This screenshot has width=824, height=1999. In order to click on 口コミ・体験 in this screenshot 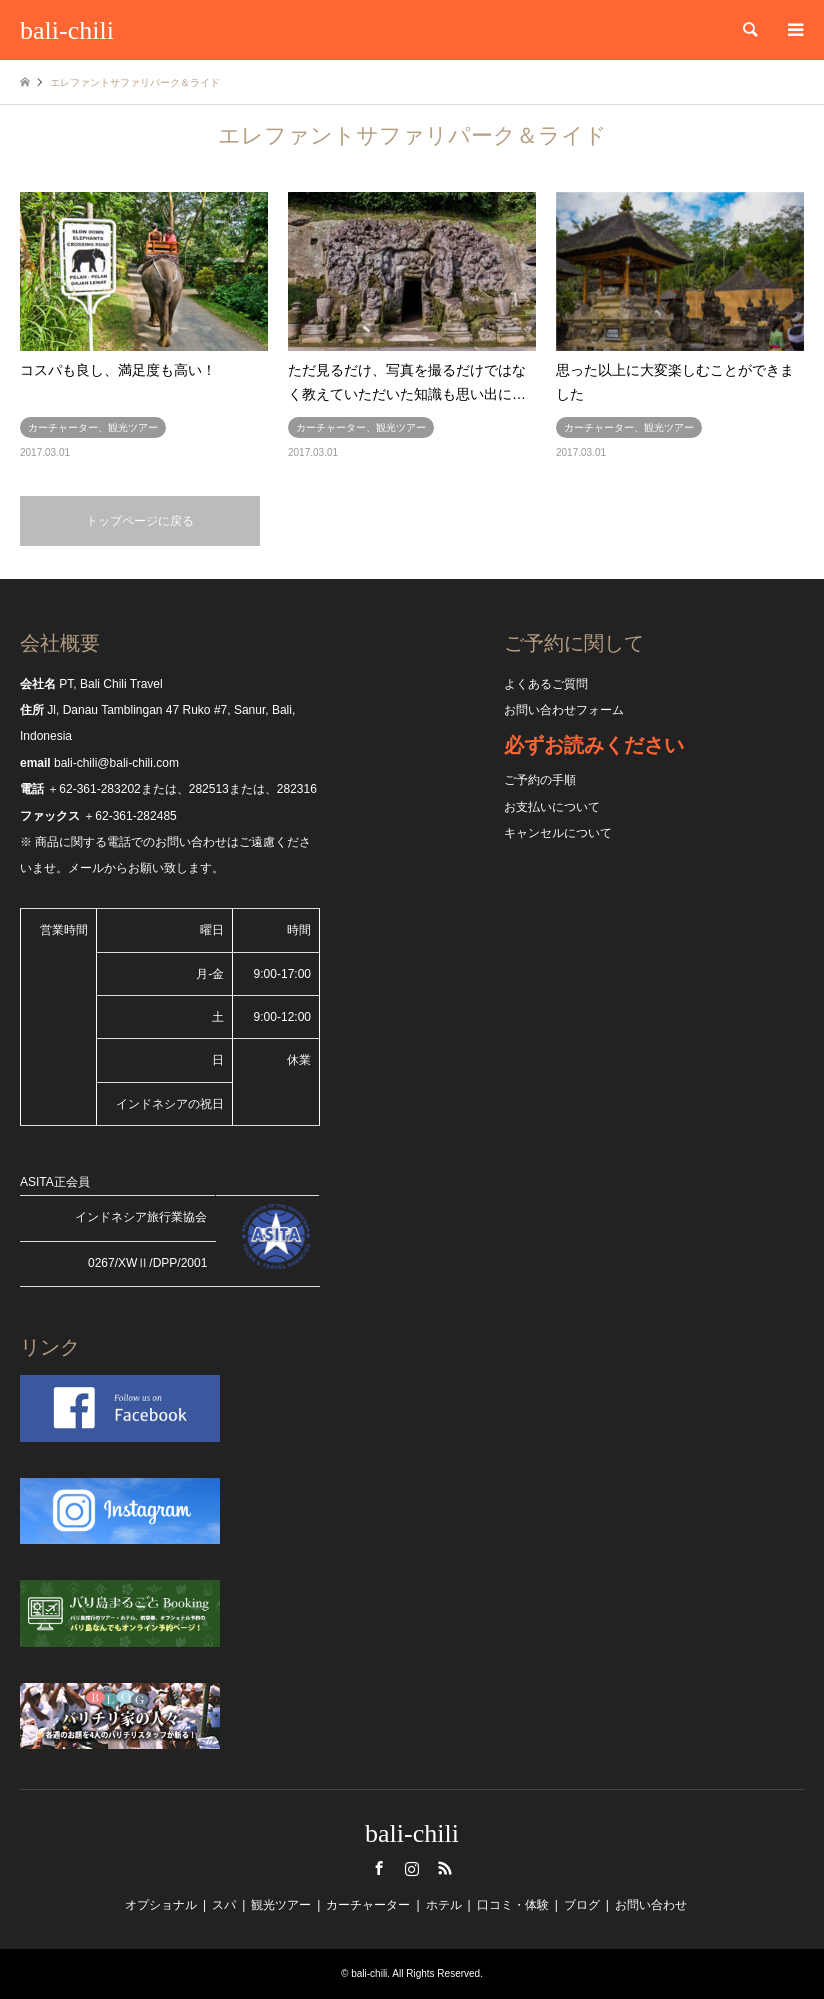, I will do `click(513, 1905)`.